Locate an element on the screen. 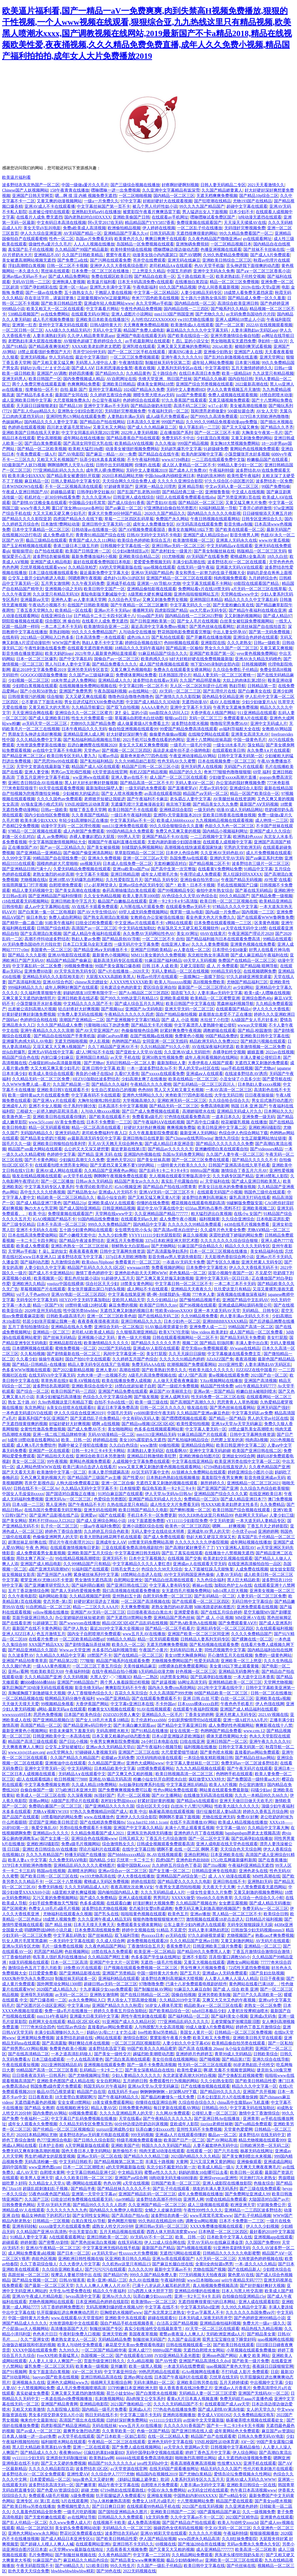 The image size is (297, 2576). 日本熟妇人妻xxxxx视频 is located at coordinates (259, 1084).